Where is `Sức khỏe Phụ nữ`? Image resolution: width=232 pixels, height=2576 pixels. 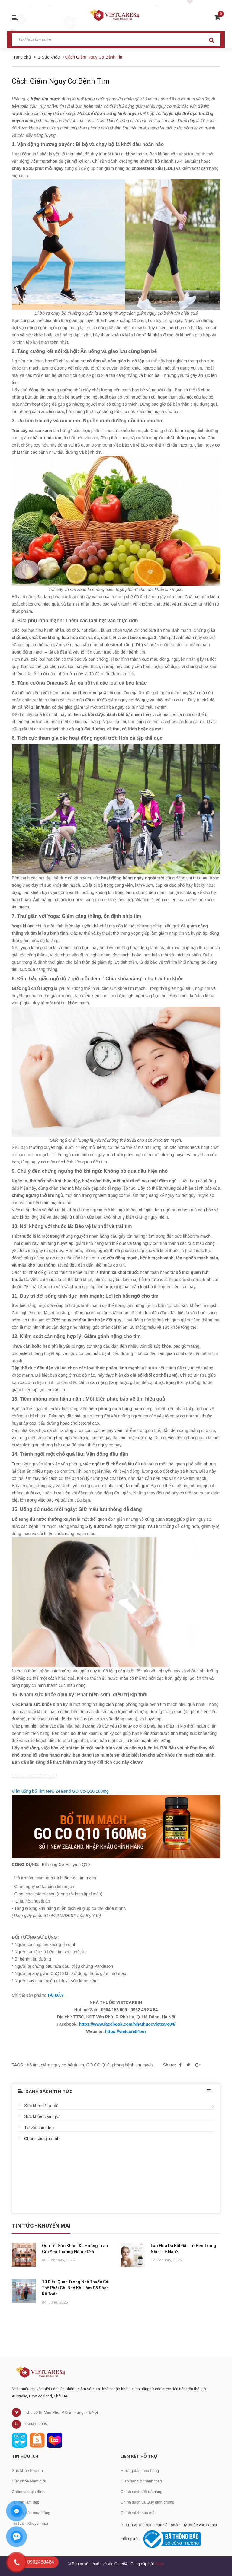
Sức khỏe Phụ nữ is located at coordinates (41, 2105).